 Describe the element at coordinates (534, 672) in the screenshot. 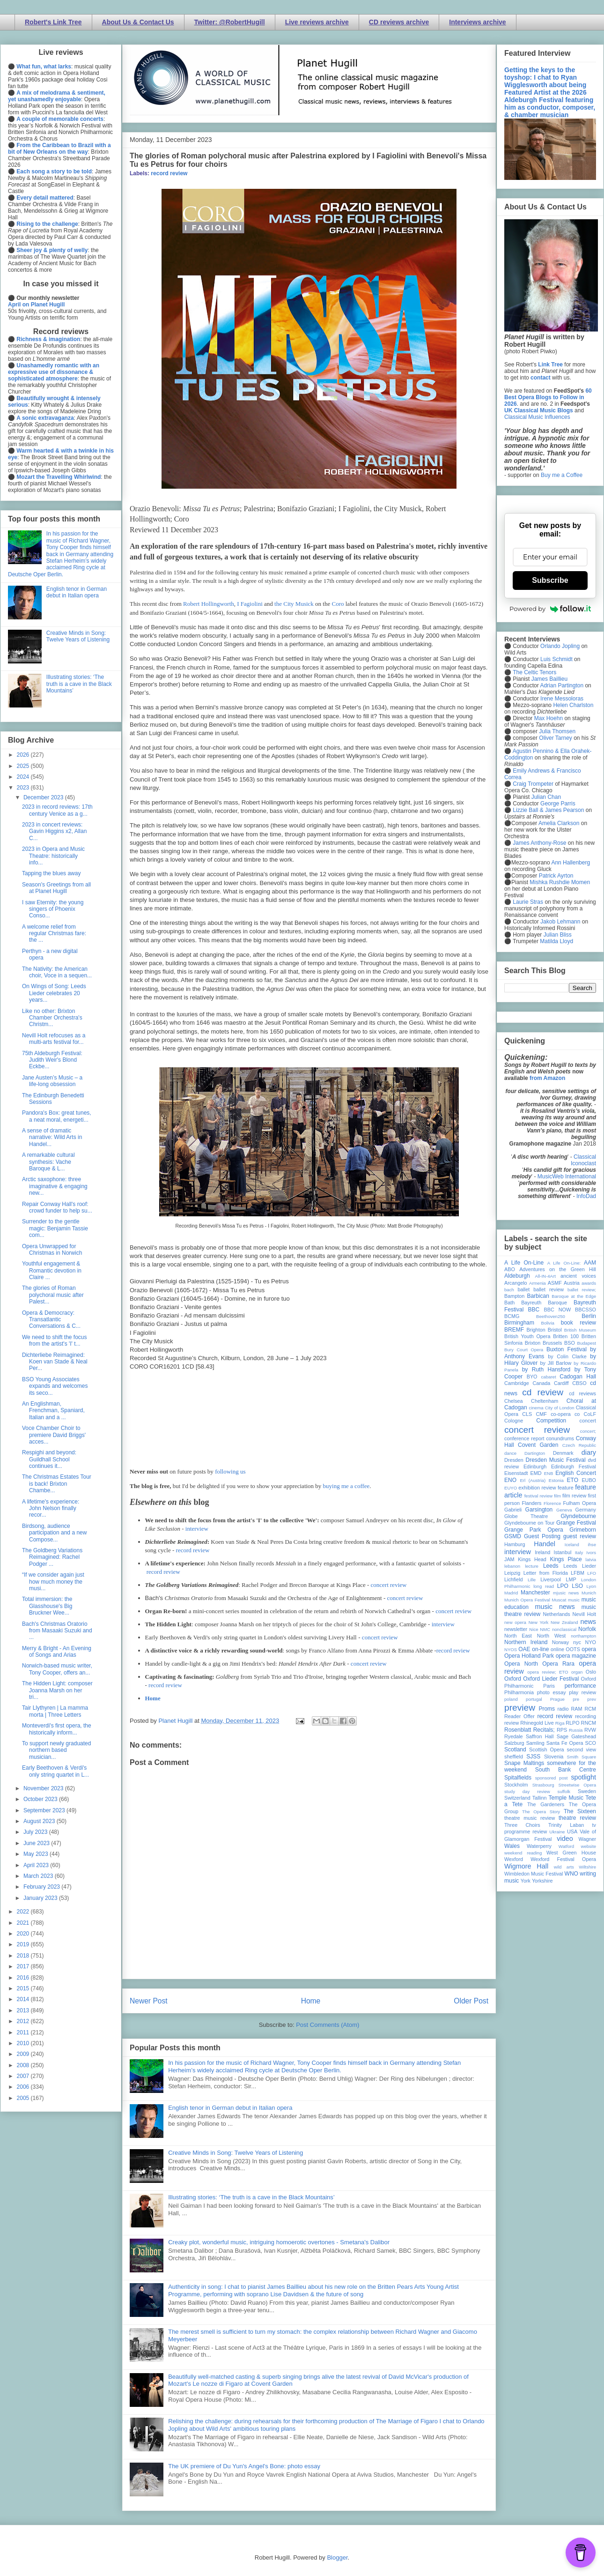

I see `The Celtic Tenors` at that location.